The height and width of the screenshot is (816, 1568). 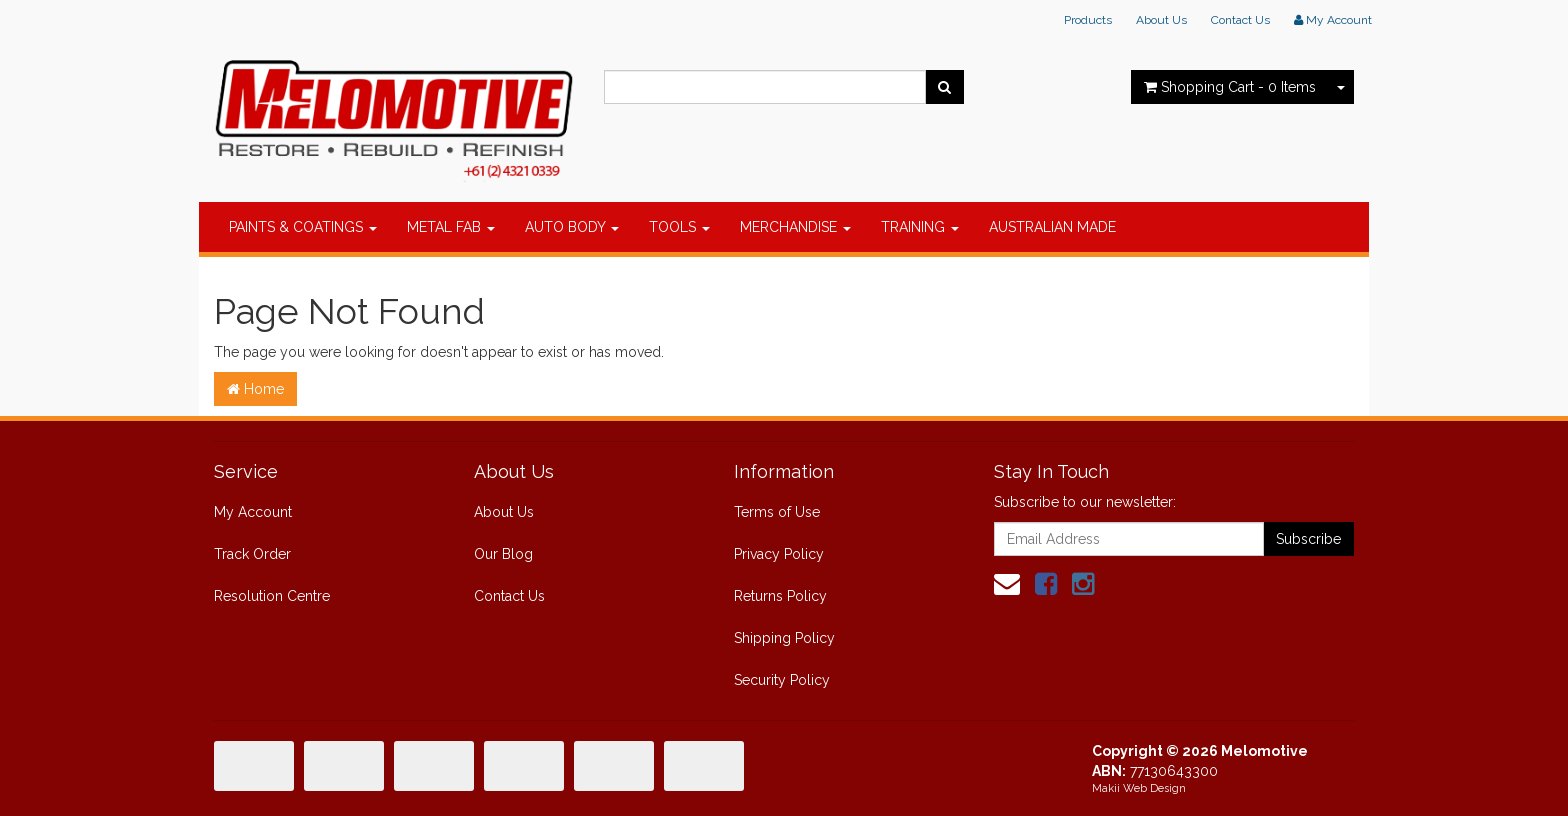 I want to click on - Items, so click(x=1230, y=87).